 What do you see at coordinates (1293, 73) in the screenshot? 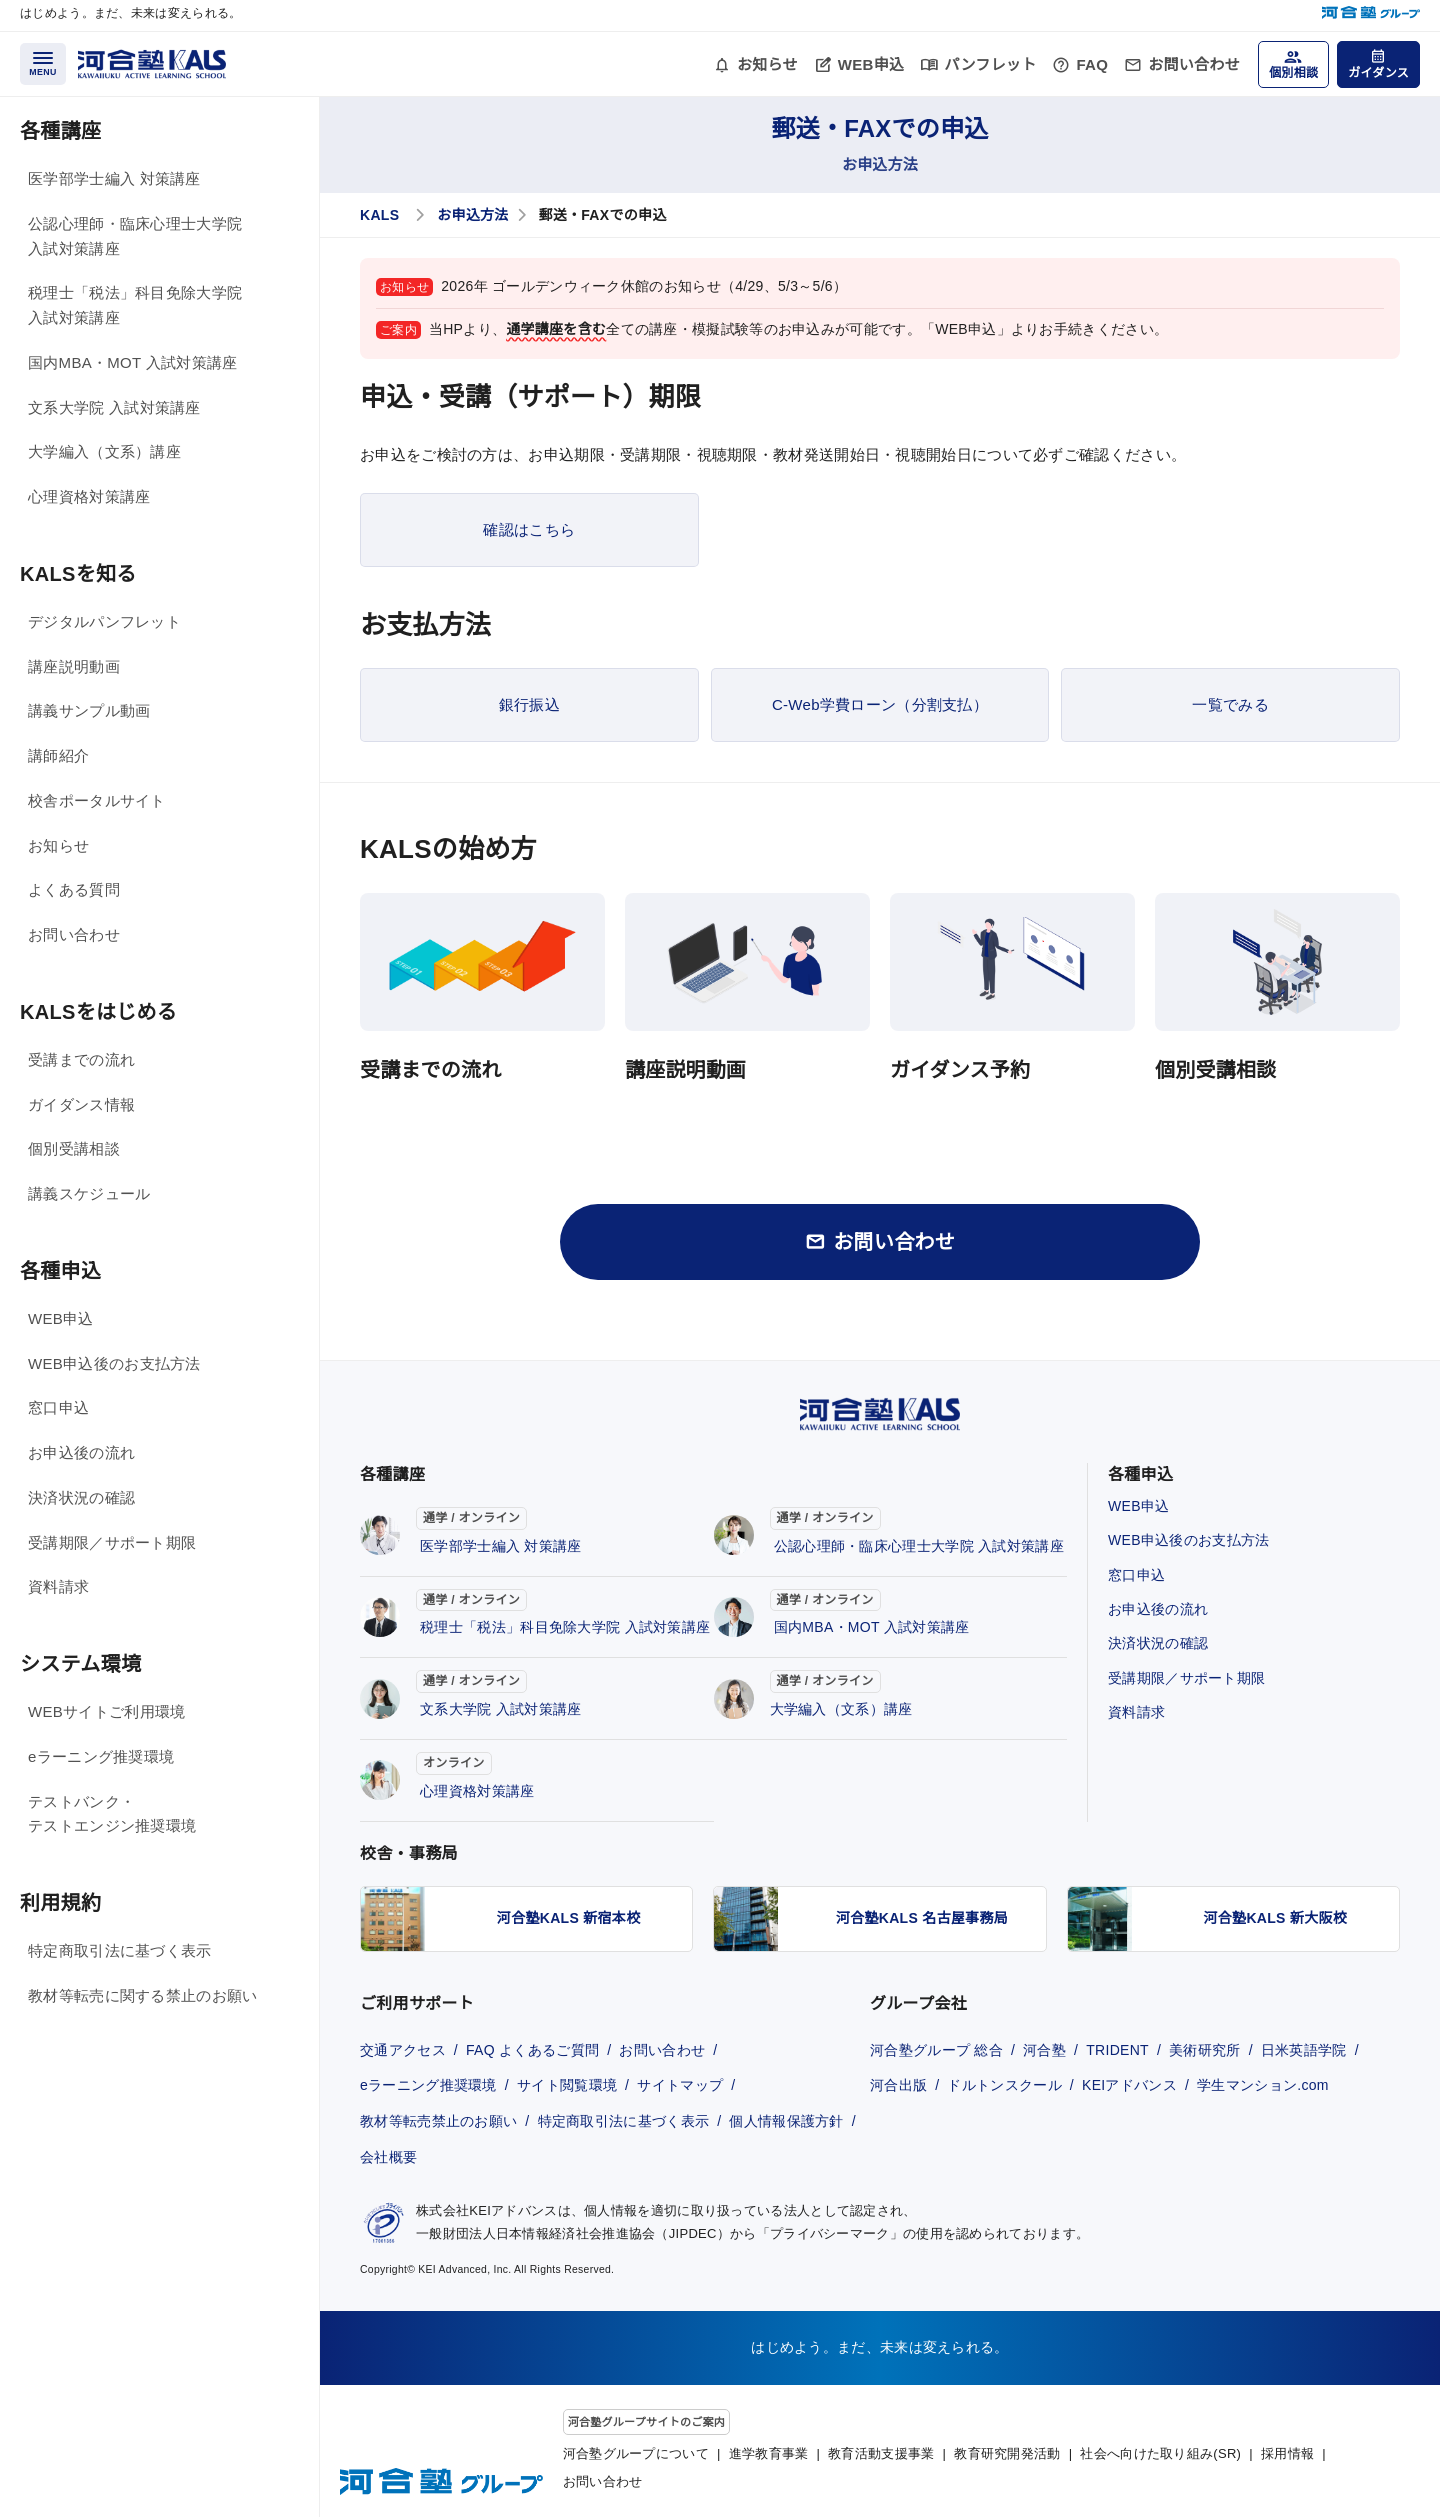
I see `個別相談` at bounding box center [1293, 73].